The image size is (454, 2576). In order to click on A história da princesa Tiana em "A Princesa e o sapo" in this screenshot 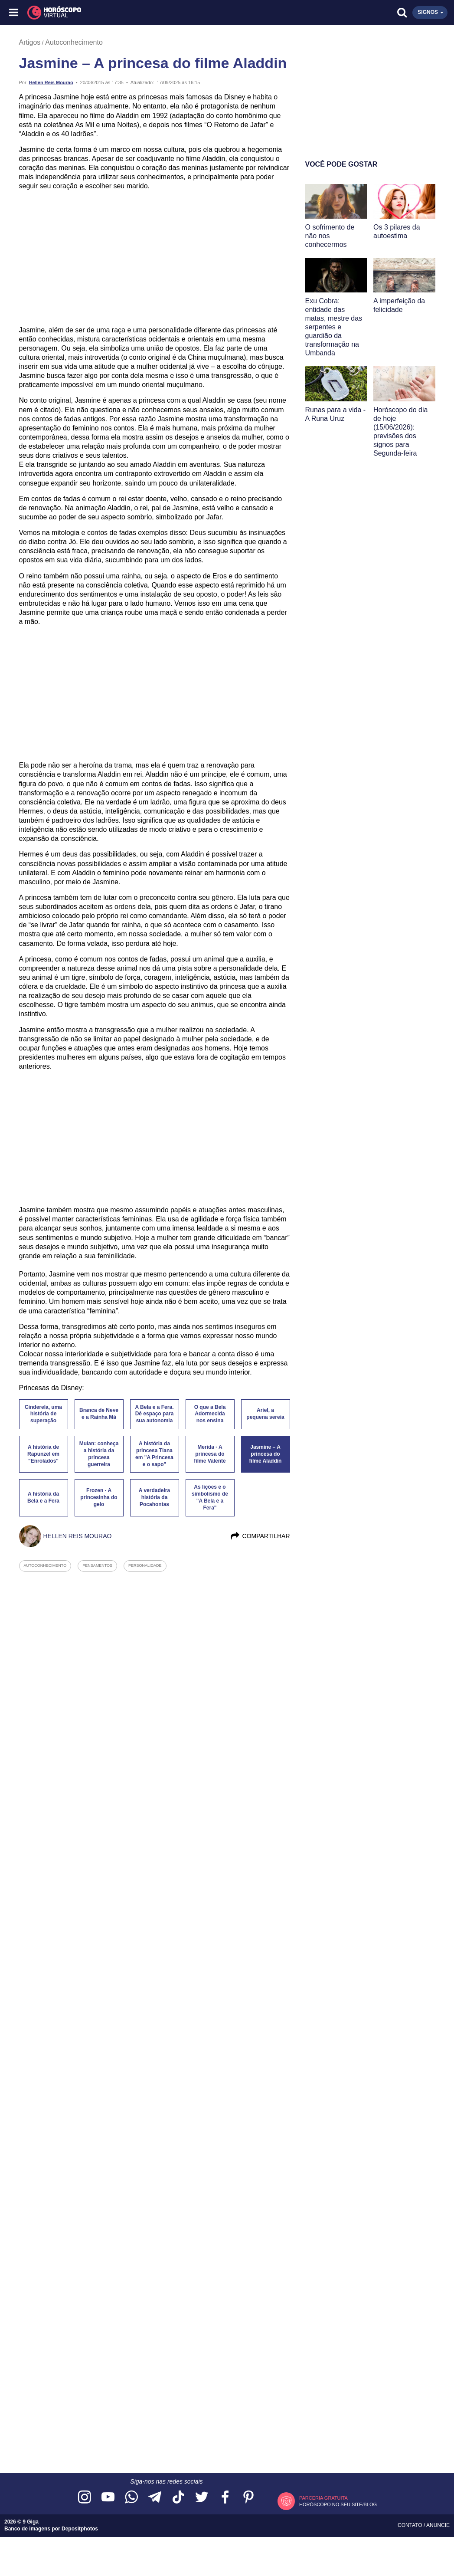, I will do `click(154, 1454)`.